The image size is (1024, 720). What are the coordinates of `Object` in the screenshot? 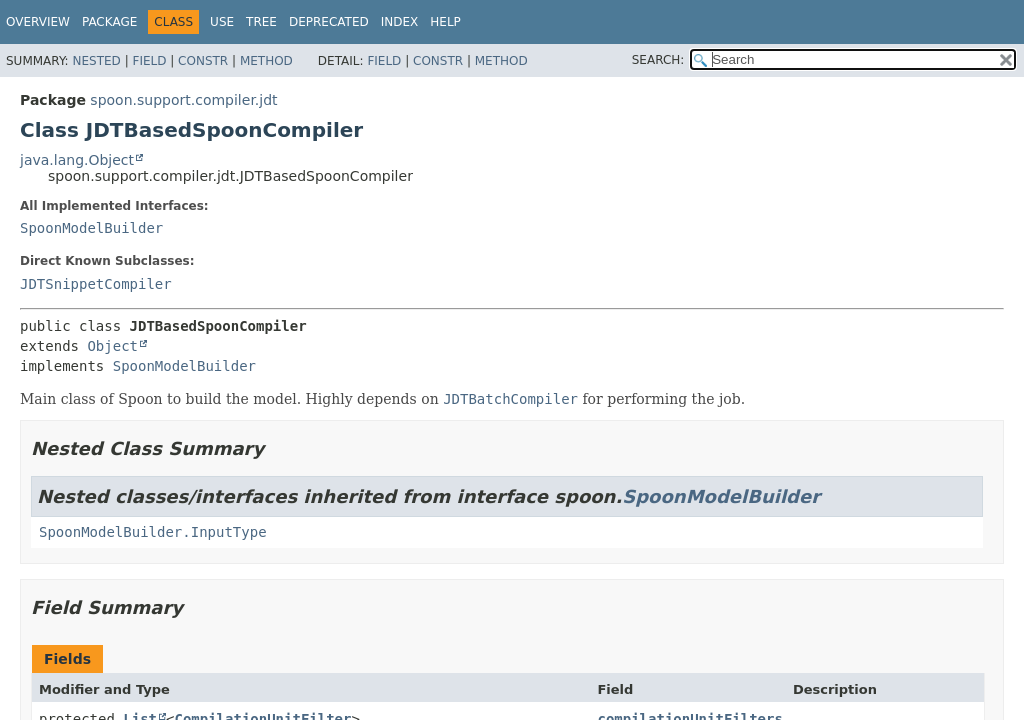 It's located at (112, 346).